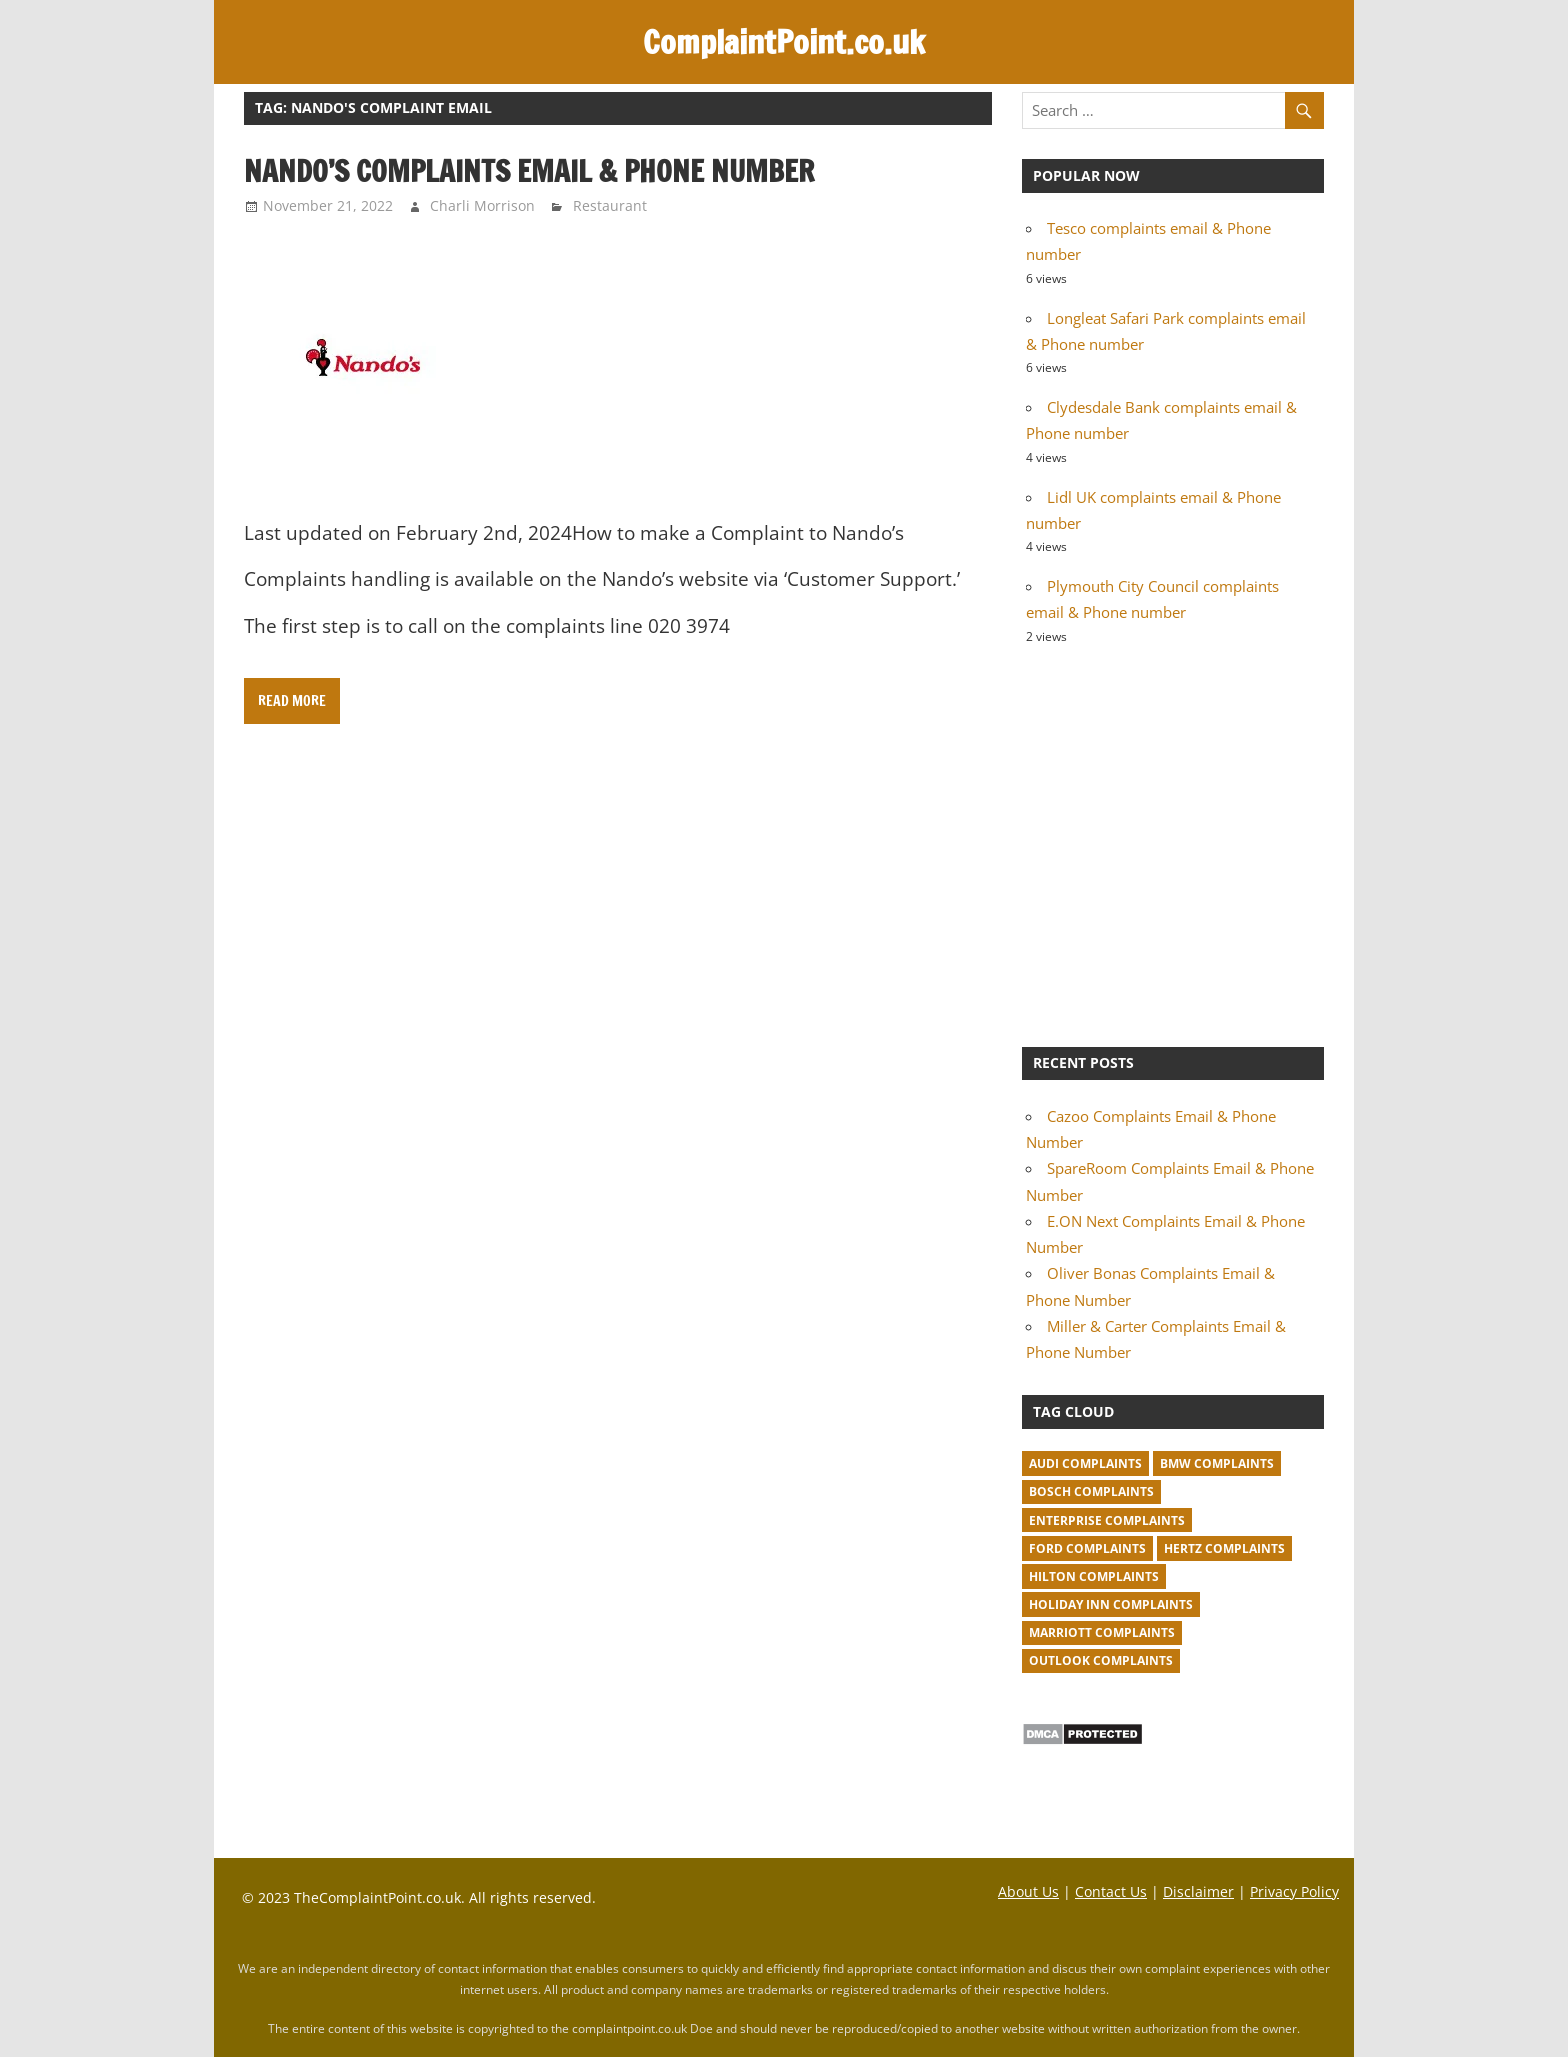 This screenshot has height=2057, width=1568. What do you see at coordinates (1102, 1632) in the screenshot?
I see `Marriott complaints [Marriott complaints (1 item)]` at bounding box center [1102, 1632].